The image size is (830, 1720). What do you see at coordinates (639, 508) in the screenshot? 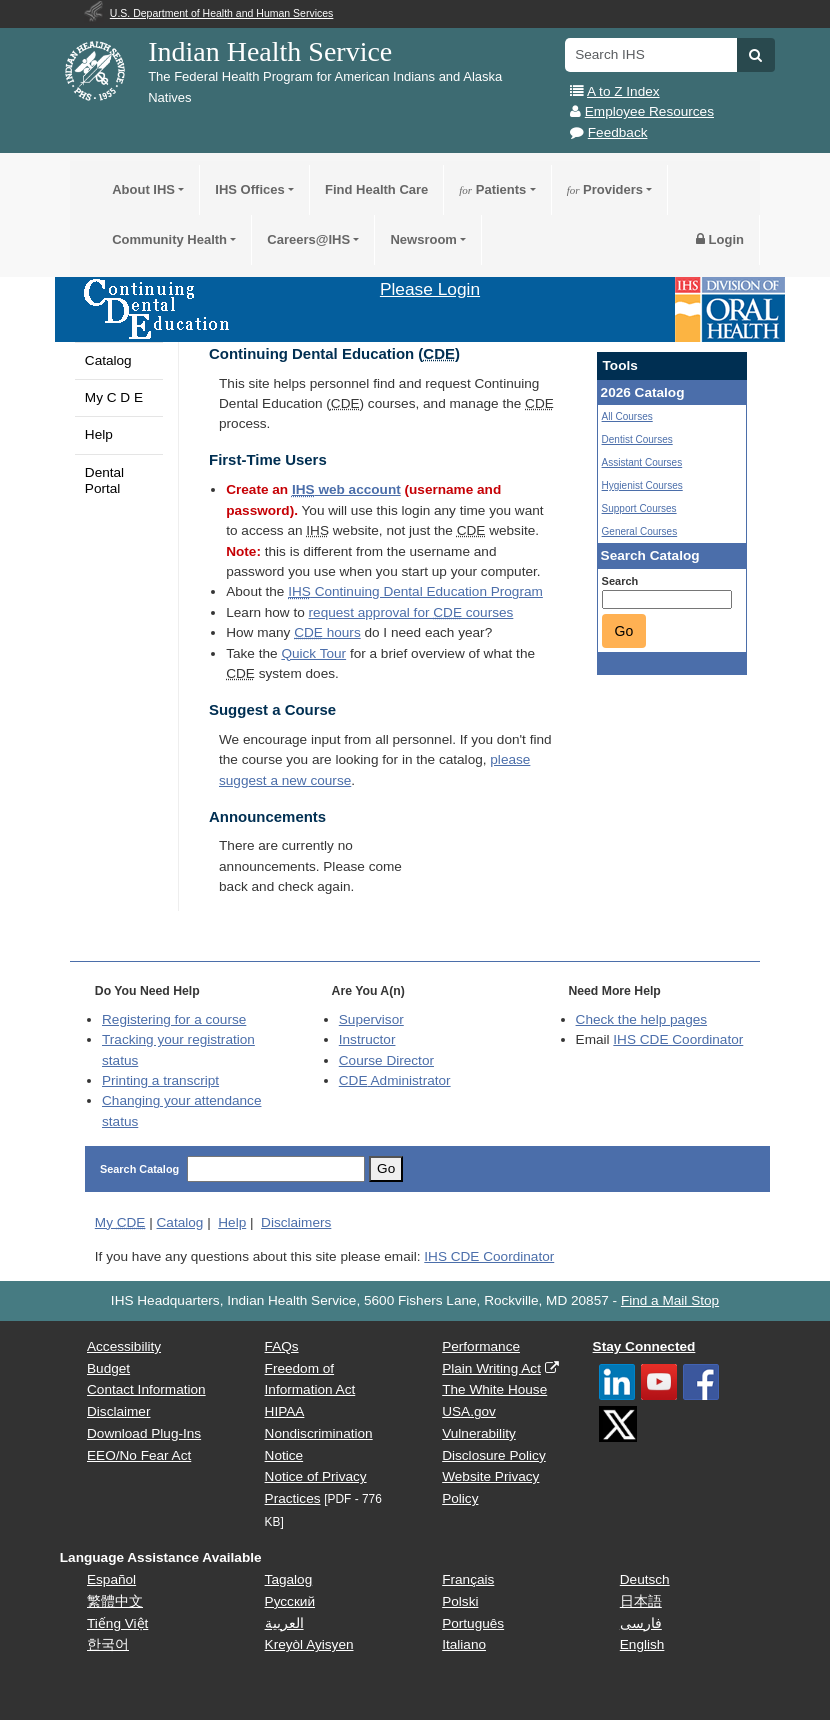
I see `Support Courses` at bounding box center [639, 508].